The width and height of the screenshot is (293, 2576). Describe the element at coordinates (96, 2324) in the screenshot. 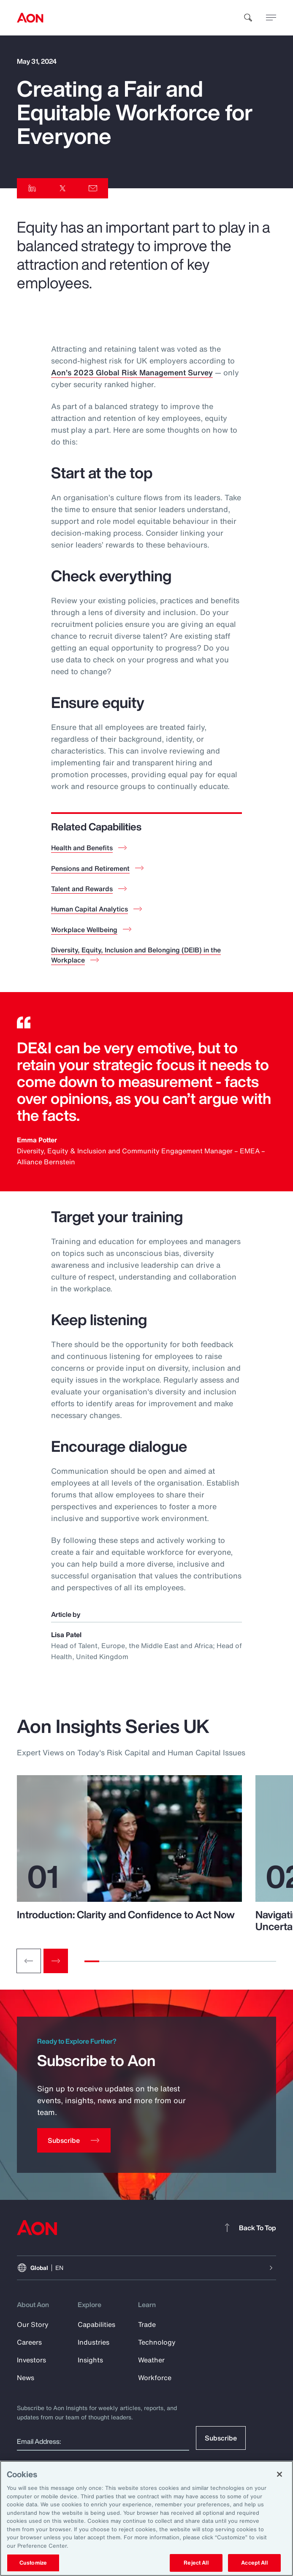

I see `Capabilities` at that location.